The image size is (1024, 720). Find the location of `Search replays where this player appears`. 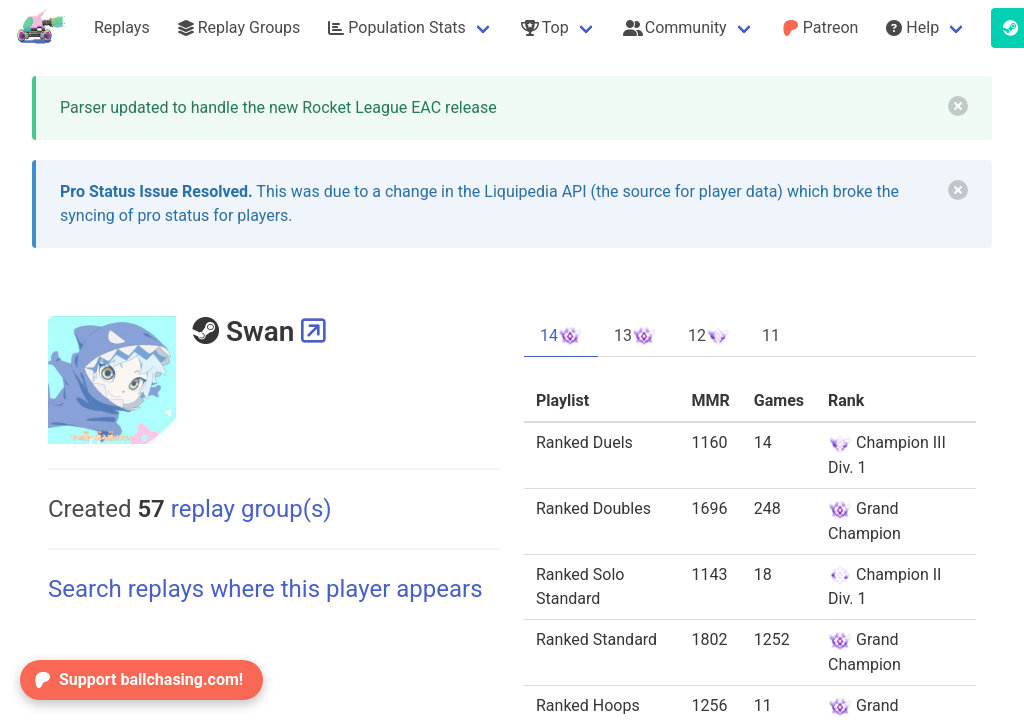

Search replays where this player appears is located at coordinates (265, 589).